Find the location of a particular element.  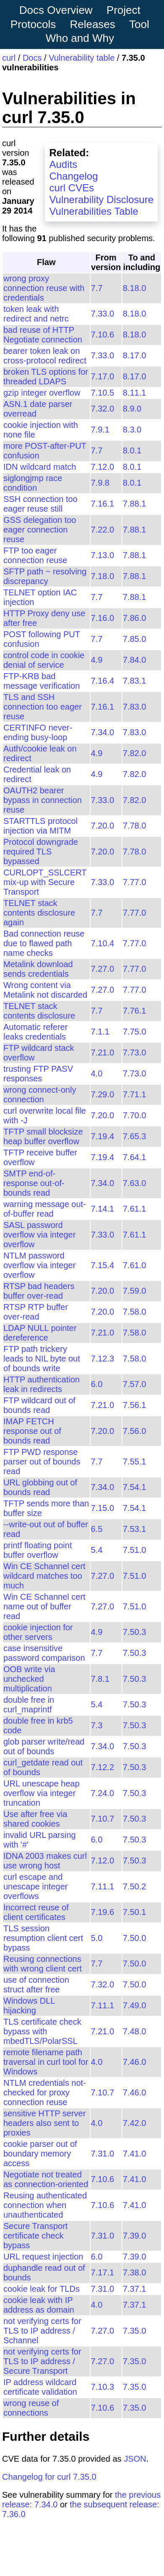

OOB write via unchecked multiplication is located at coordinates (29, 1679).